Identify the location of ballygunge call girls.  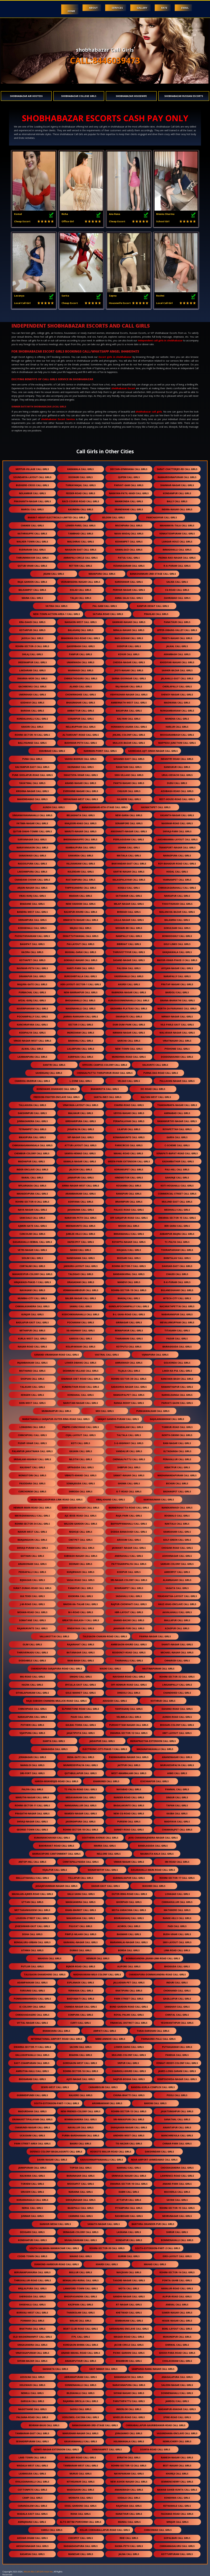
(32, 742).